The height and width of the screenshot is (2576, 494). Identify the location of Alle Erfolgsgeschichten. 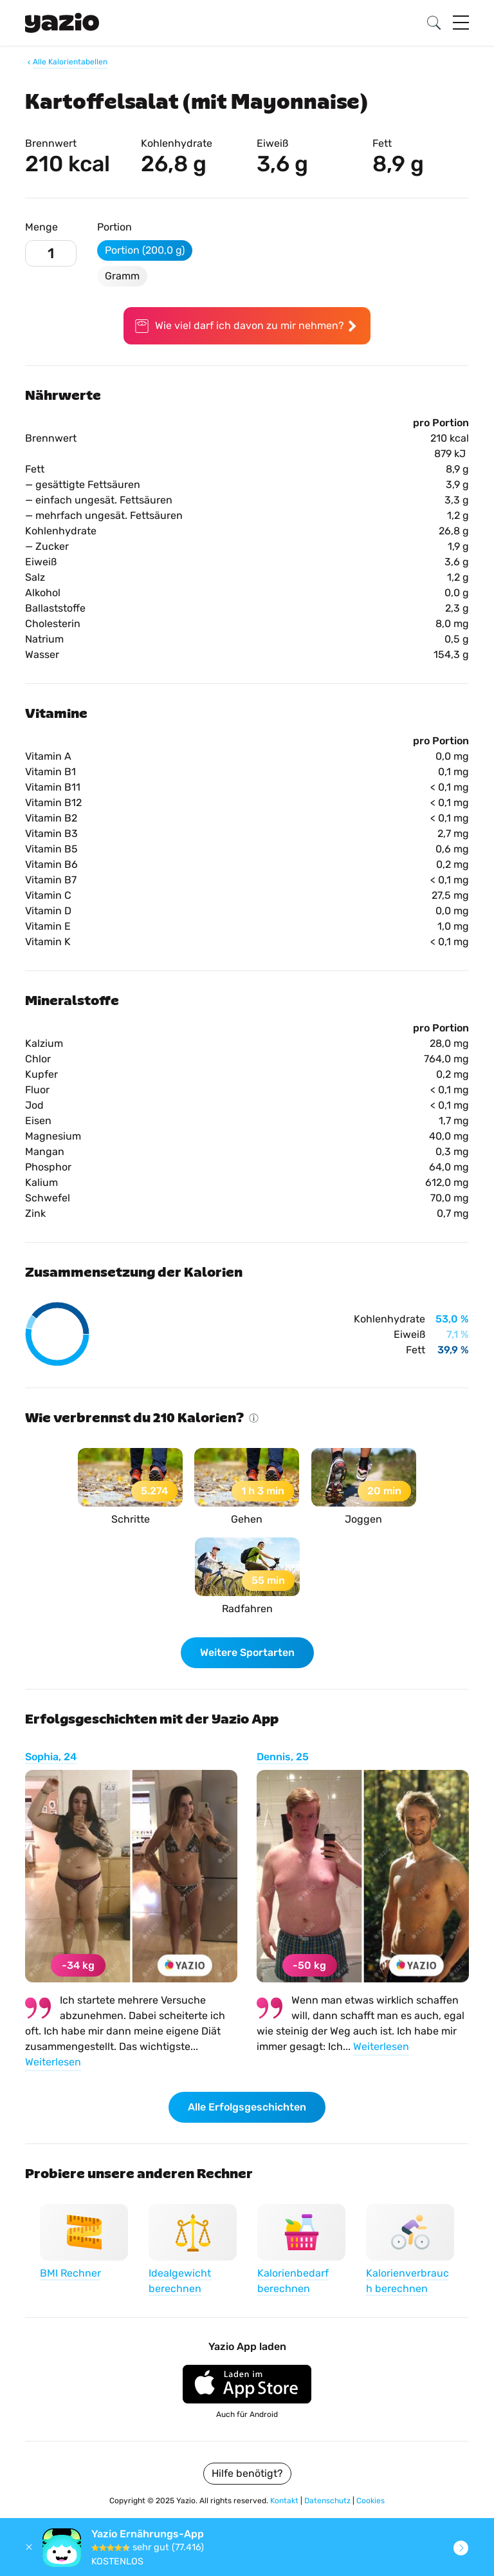
(247, 2107).